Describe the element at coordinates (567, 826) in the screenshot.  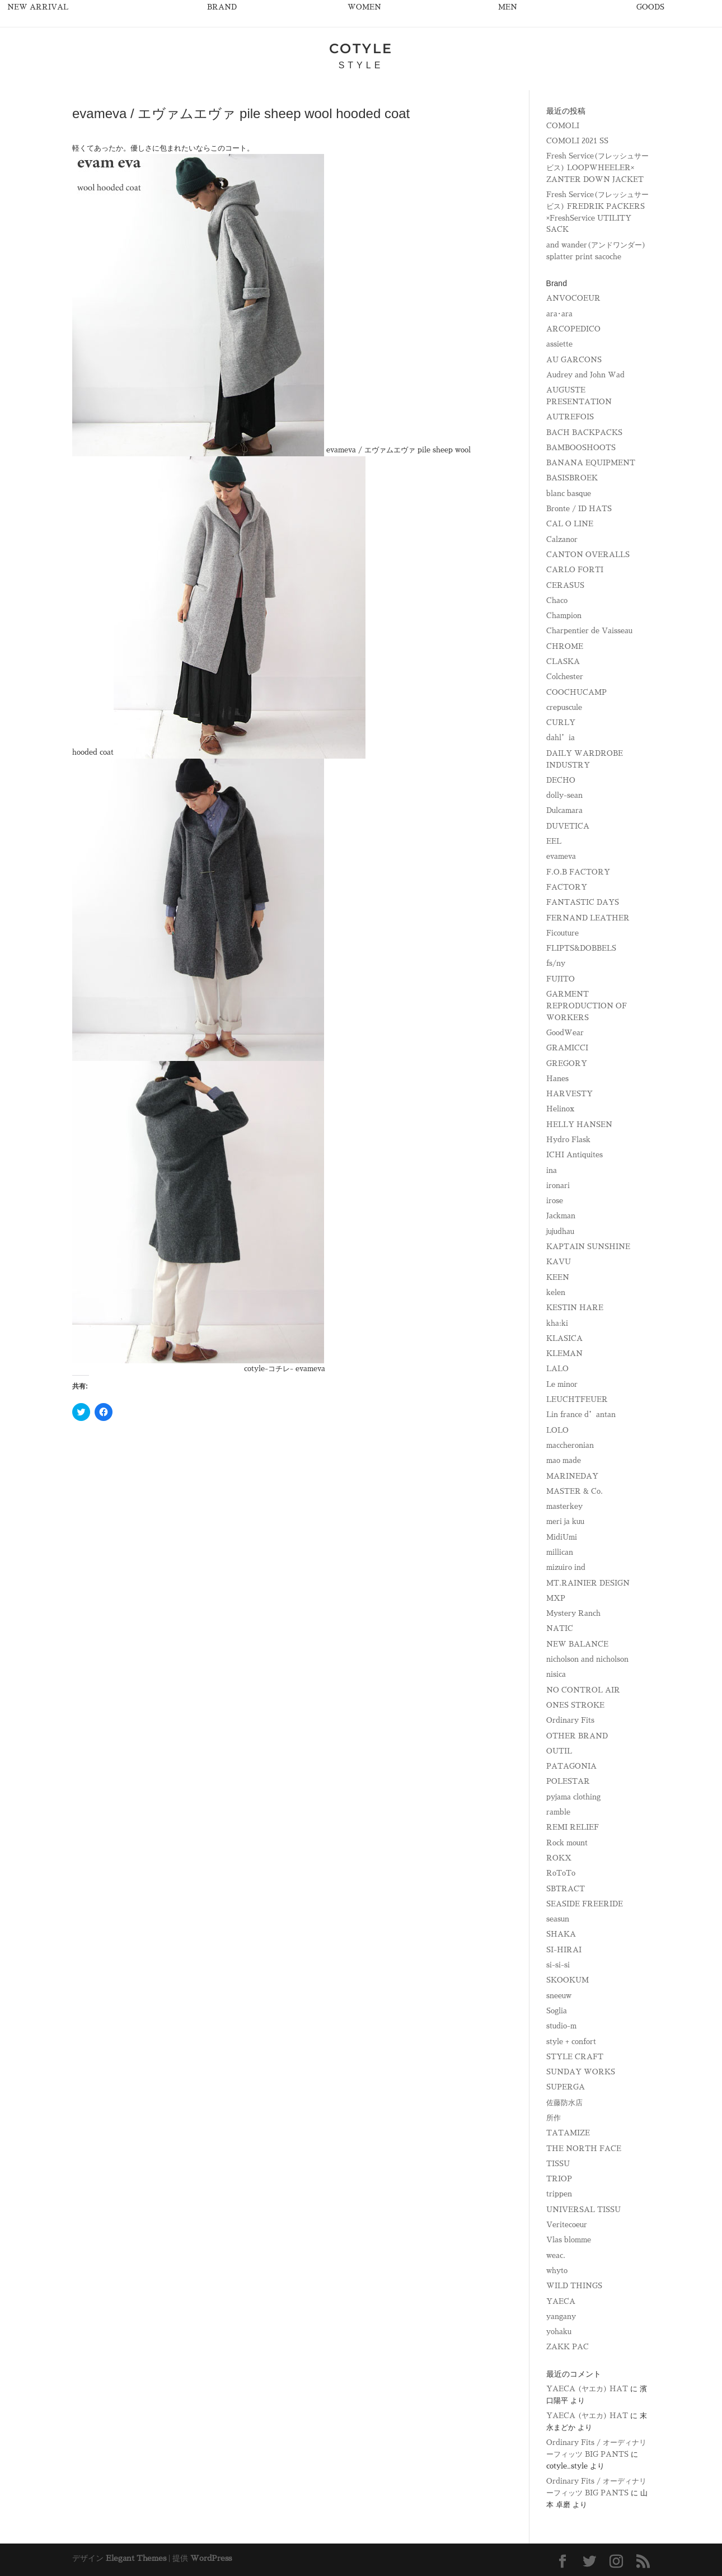
I see `DUVETICA` at that location.